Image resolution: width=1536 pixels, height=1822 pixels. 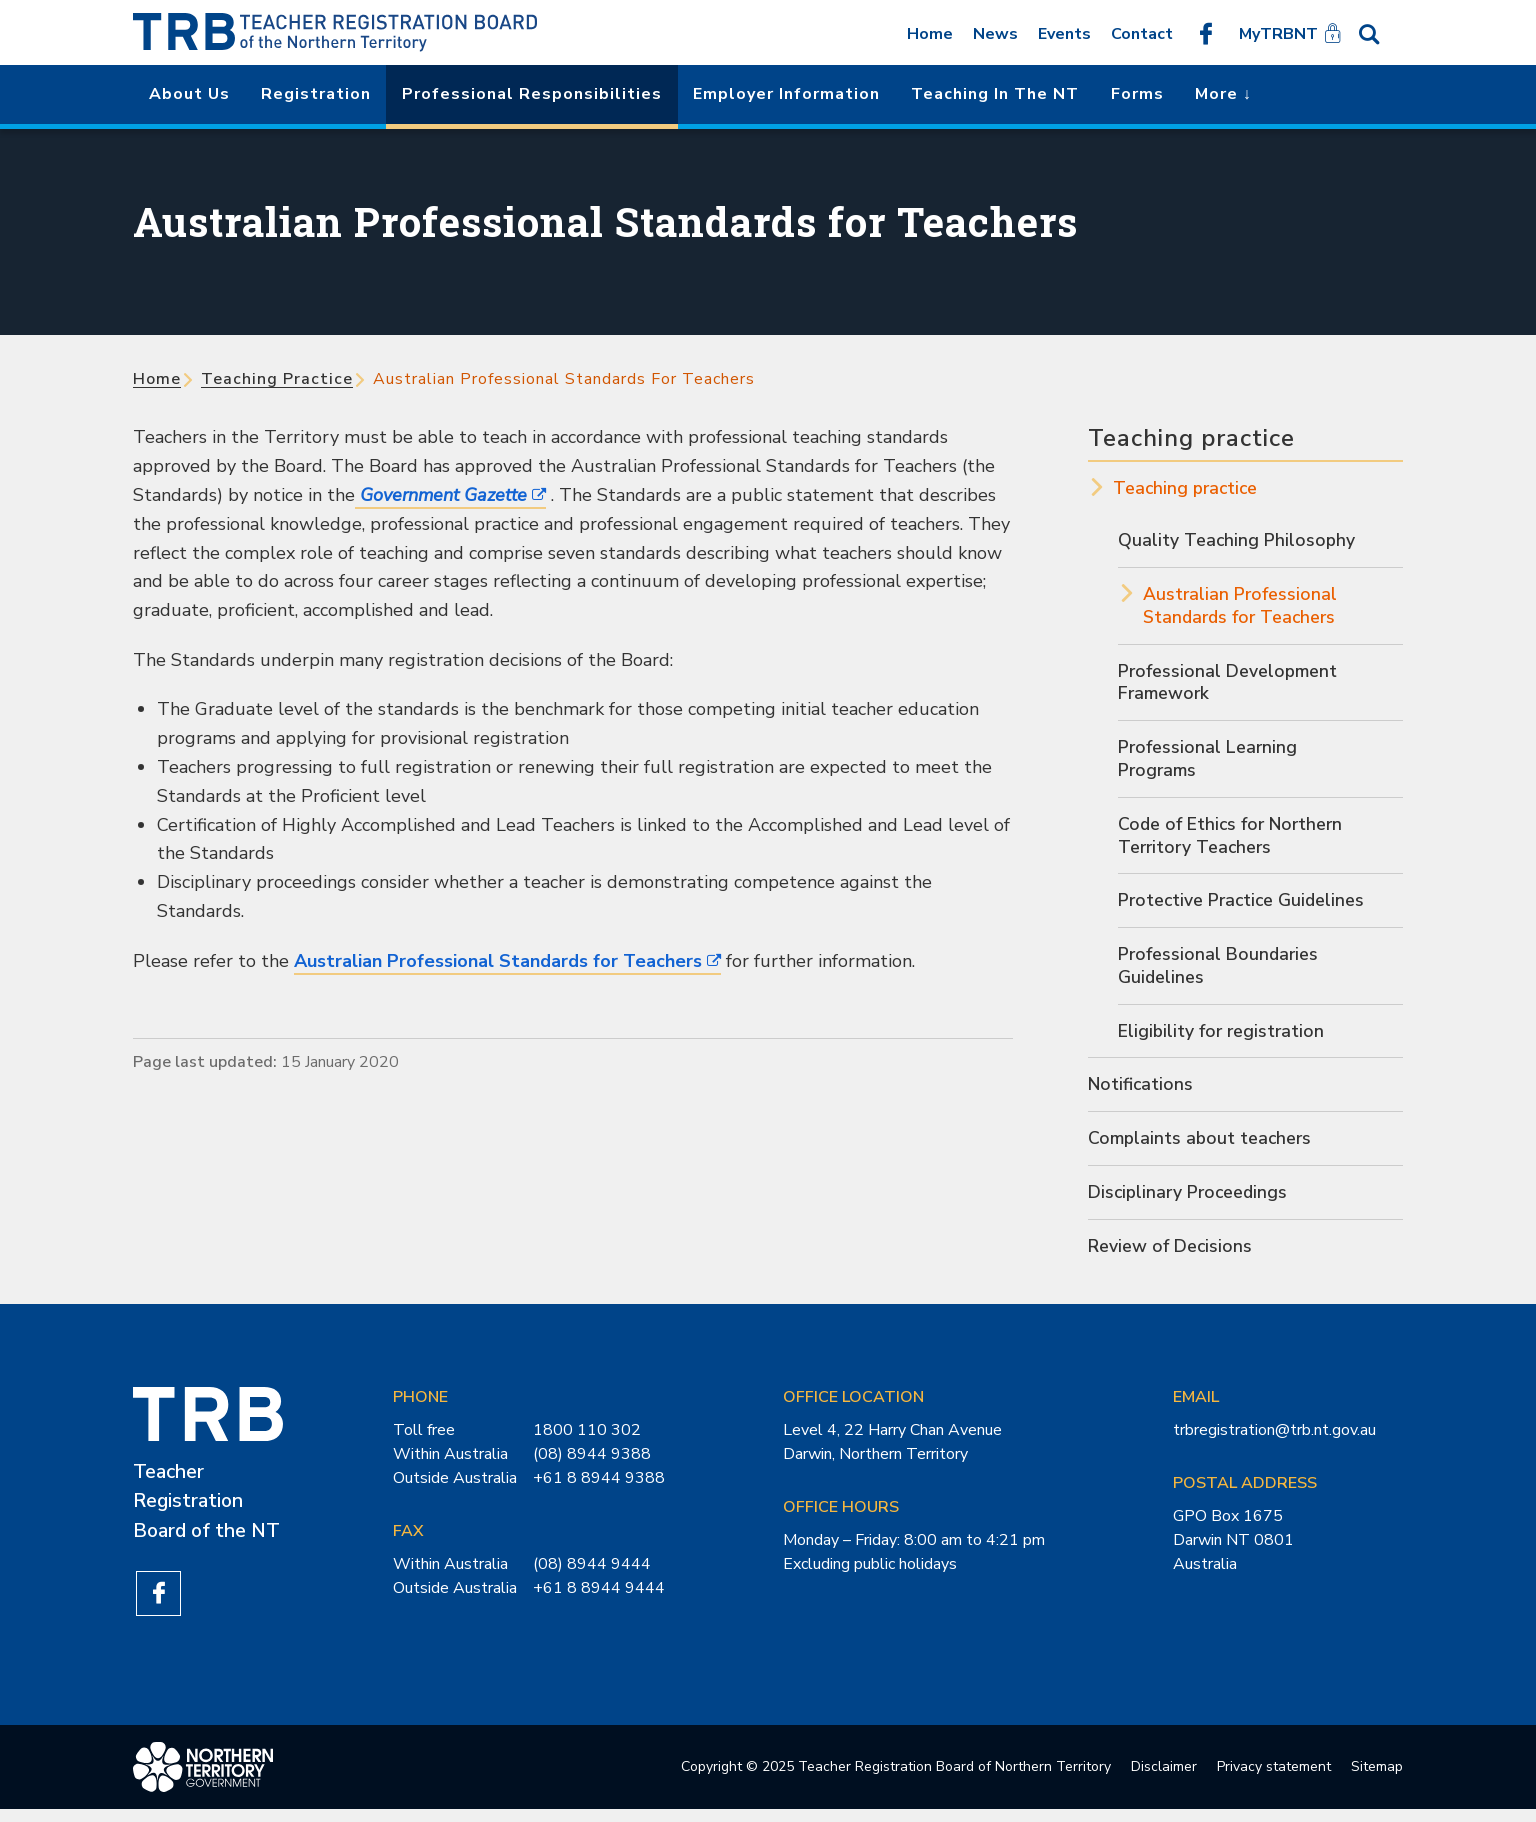 What do you see at coordinates (1201, 1147) in the screenshot?
I see `Complaints about teachers` at bounding box center [1201, 1147].